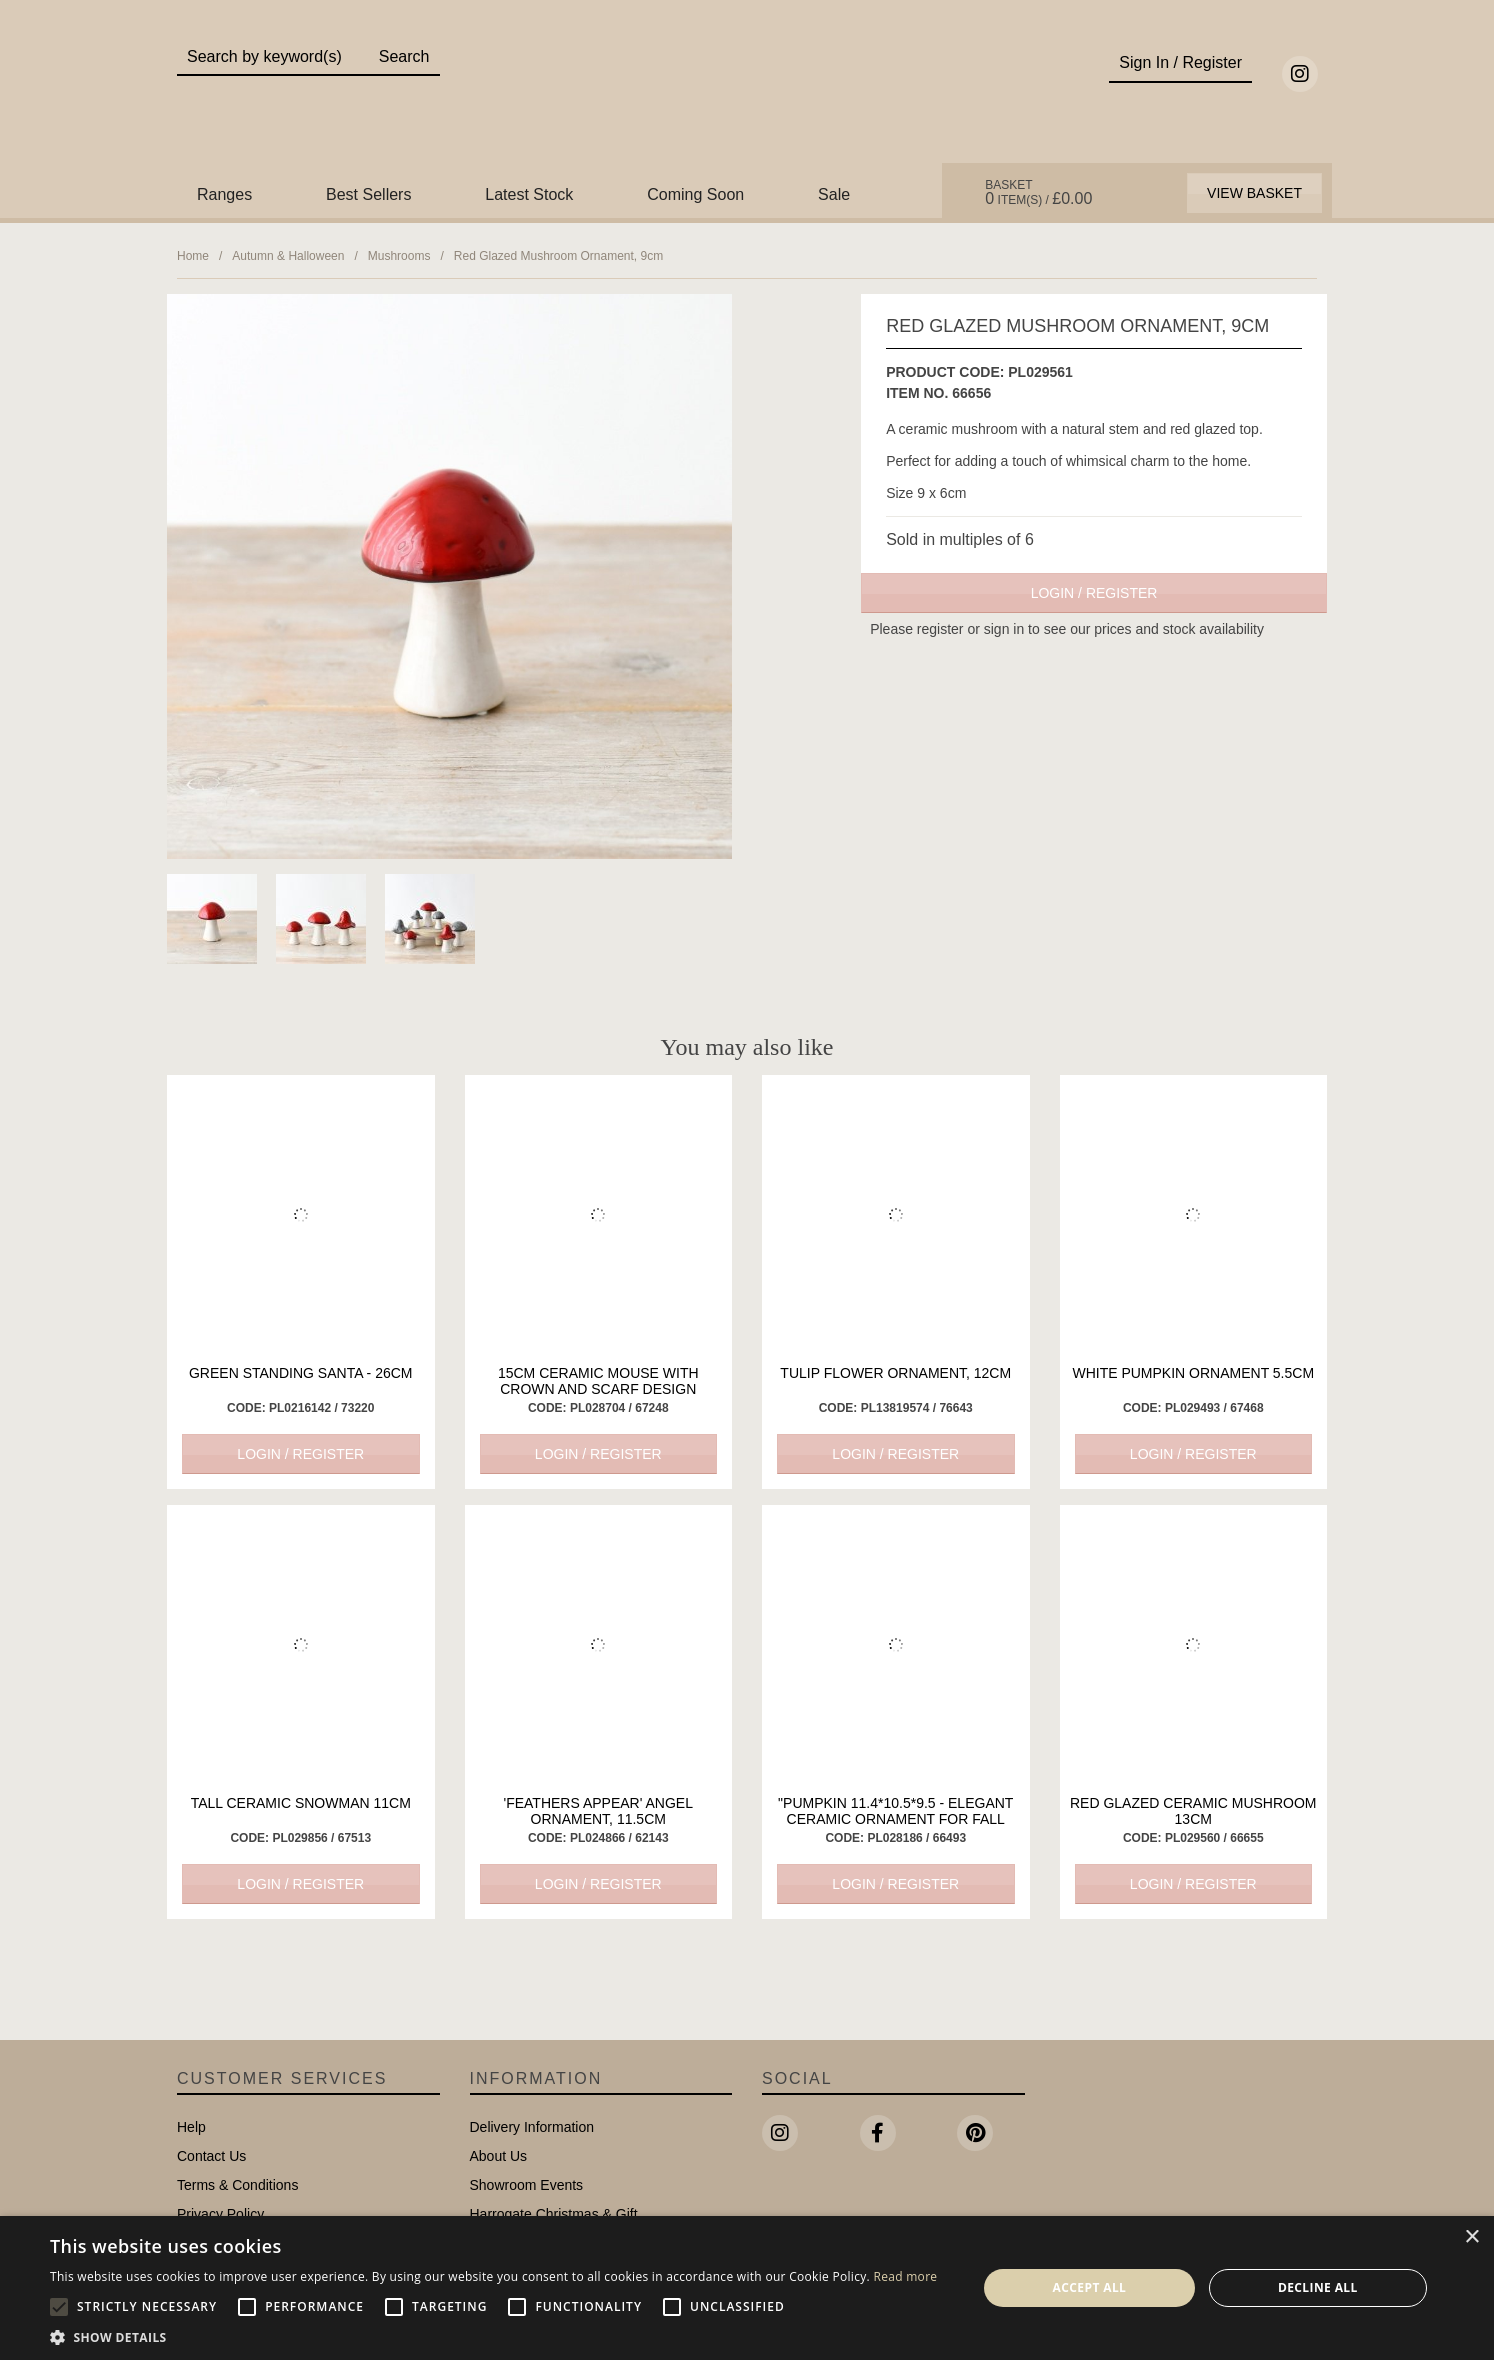 The image size is (1494, 2360). Describe the element at coordinates (288, 256) in the screenshot. I see `Autumn & Halloween` at that location.